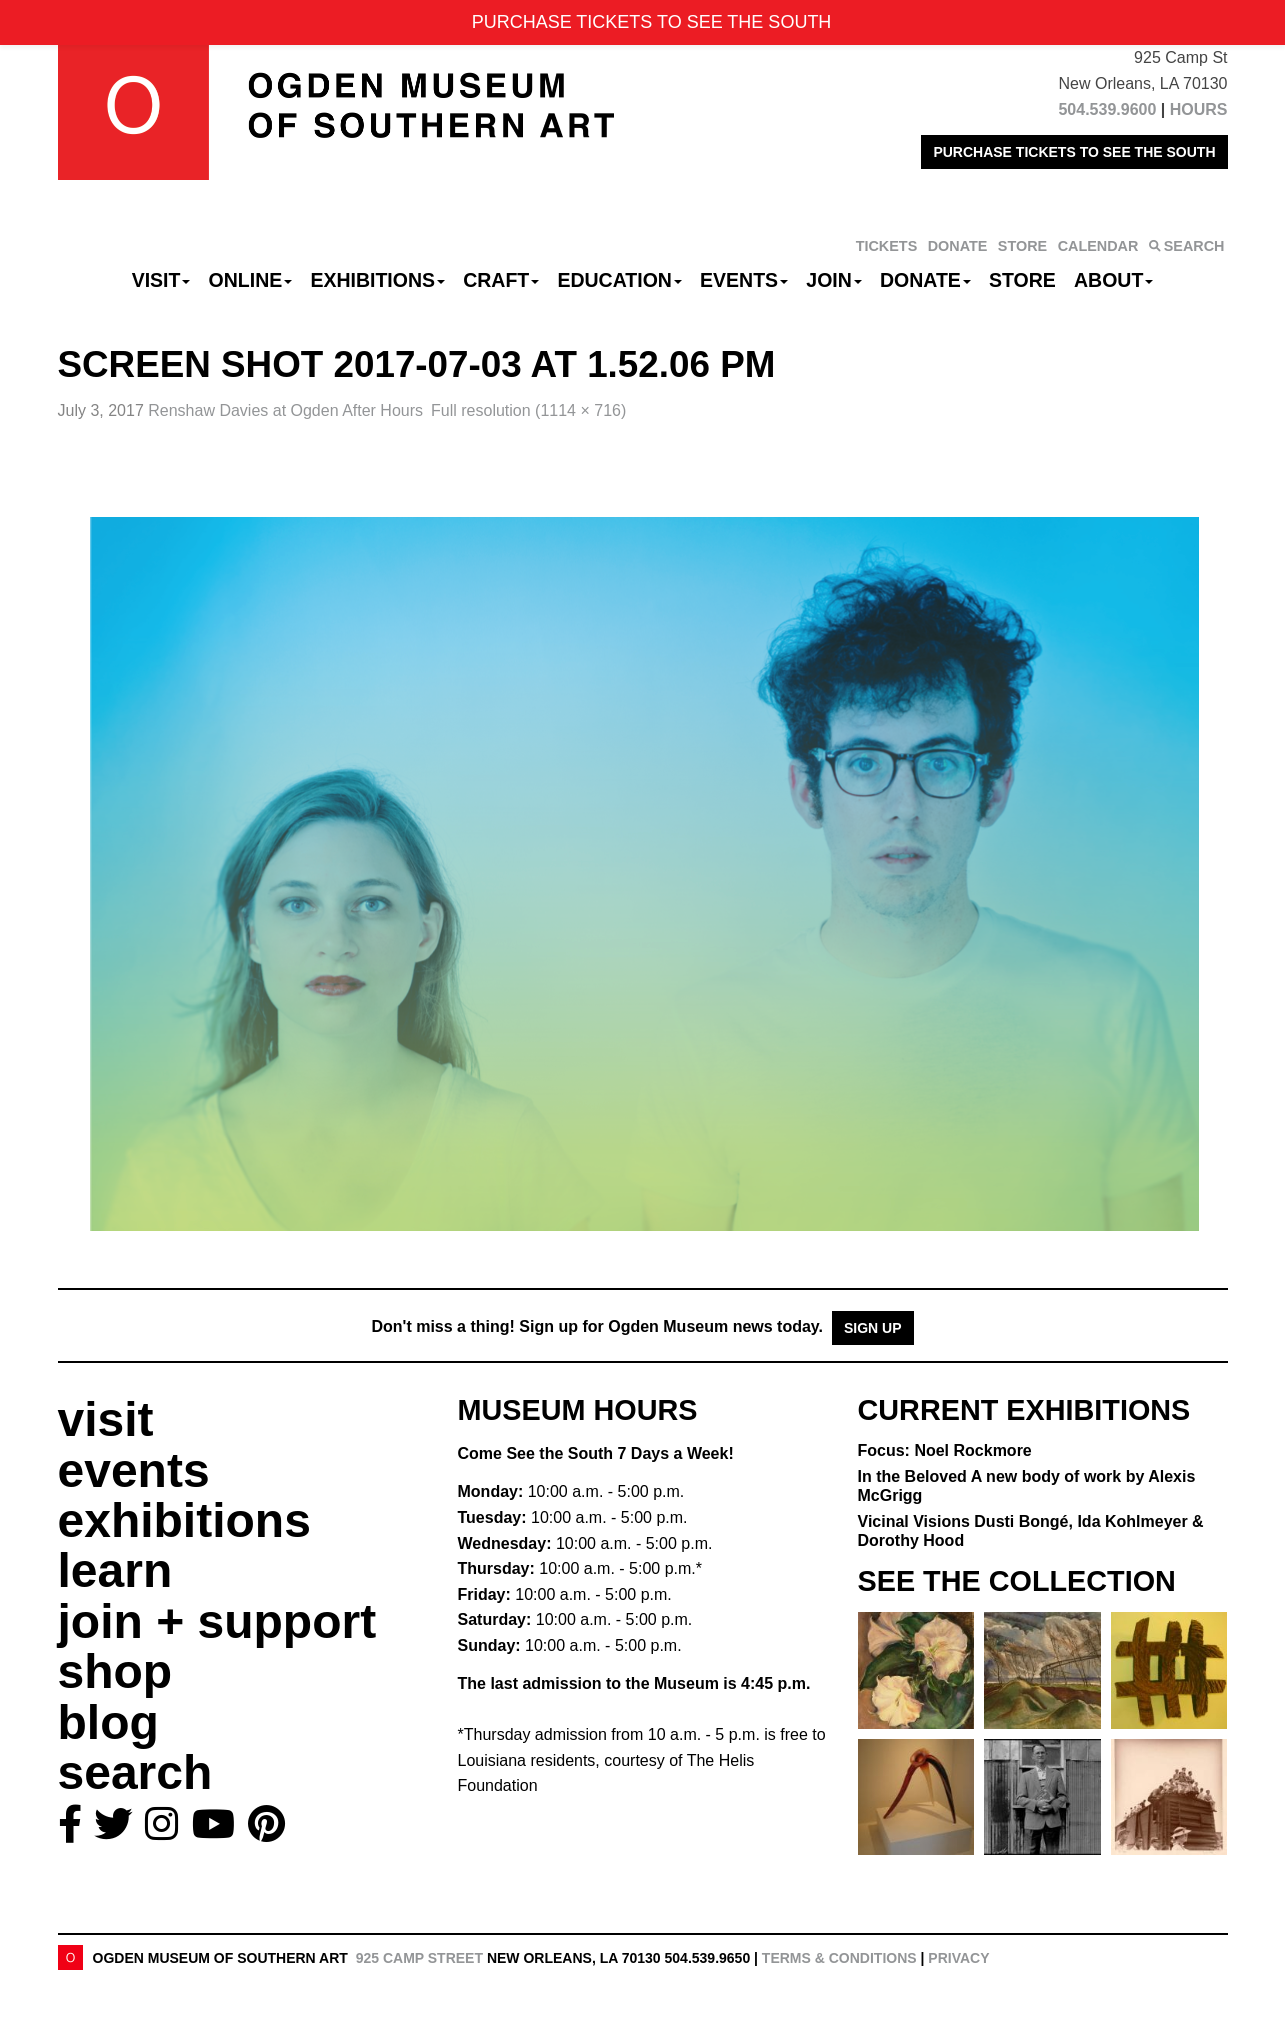 This screenshot has width=1285, height=2028. I want to click on PURCHASE TICKETS TO SEE THE SOUTH, so click(1074, 152).